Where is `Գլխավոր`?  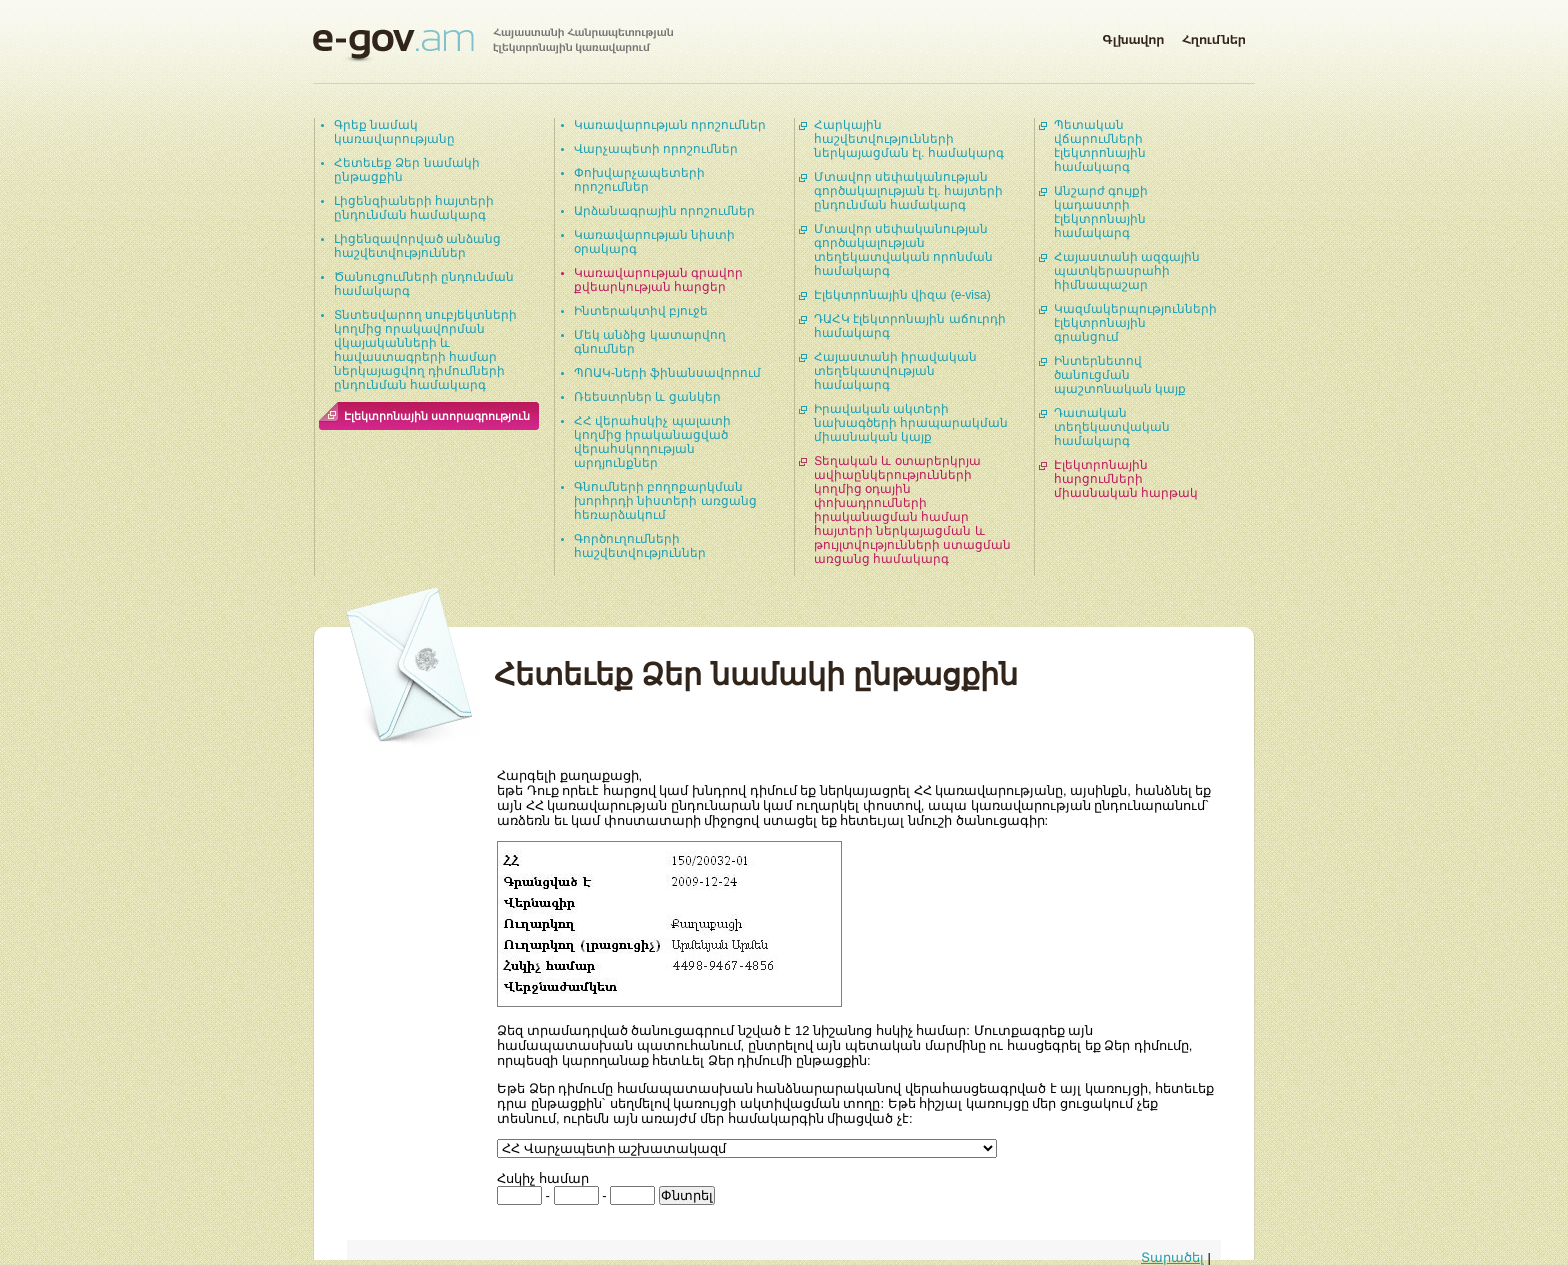 Գլխավոր is located at coordinates (1133, 36).